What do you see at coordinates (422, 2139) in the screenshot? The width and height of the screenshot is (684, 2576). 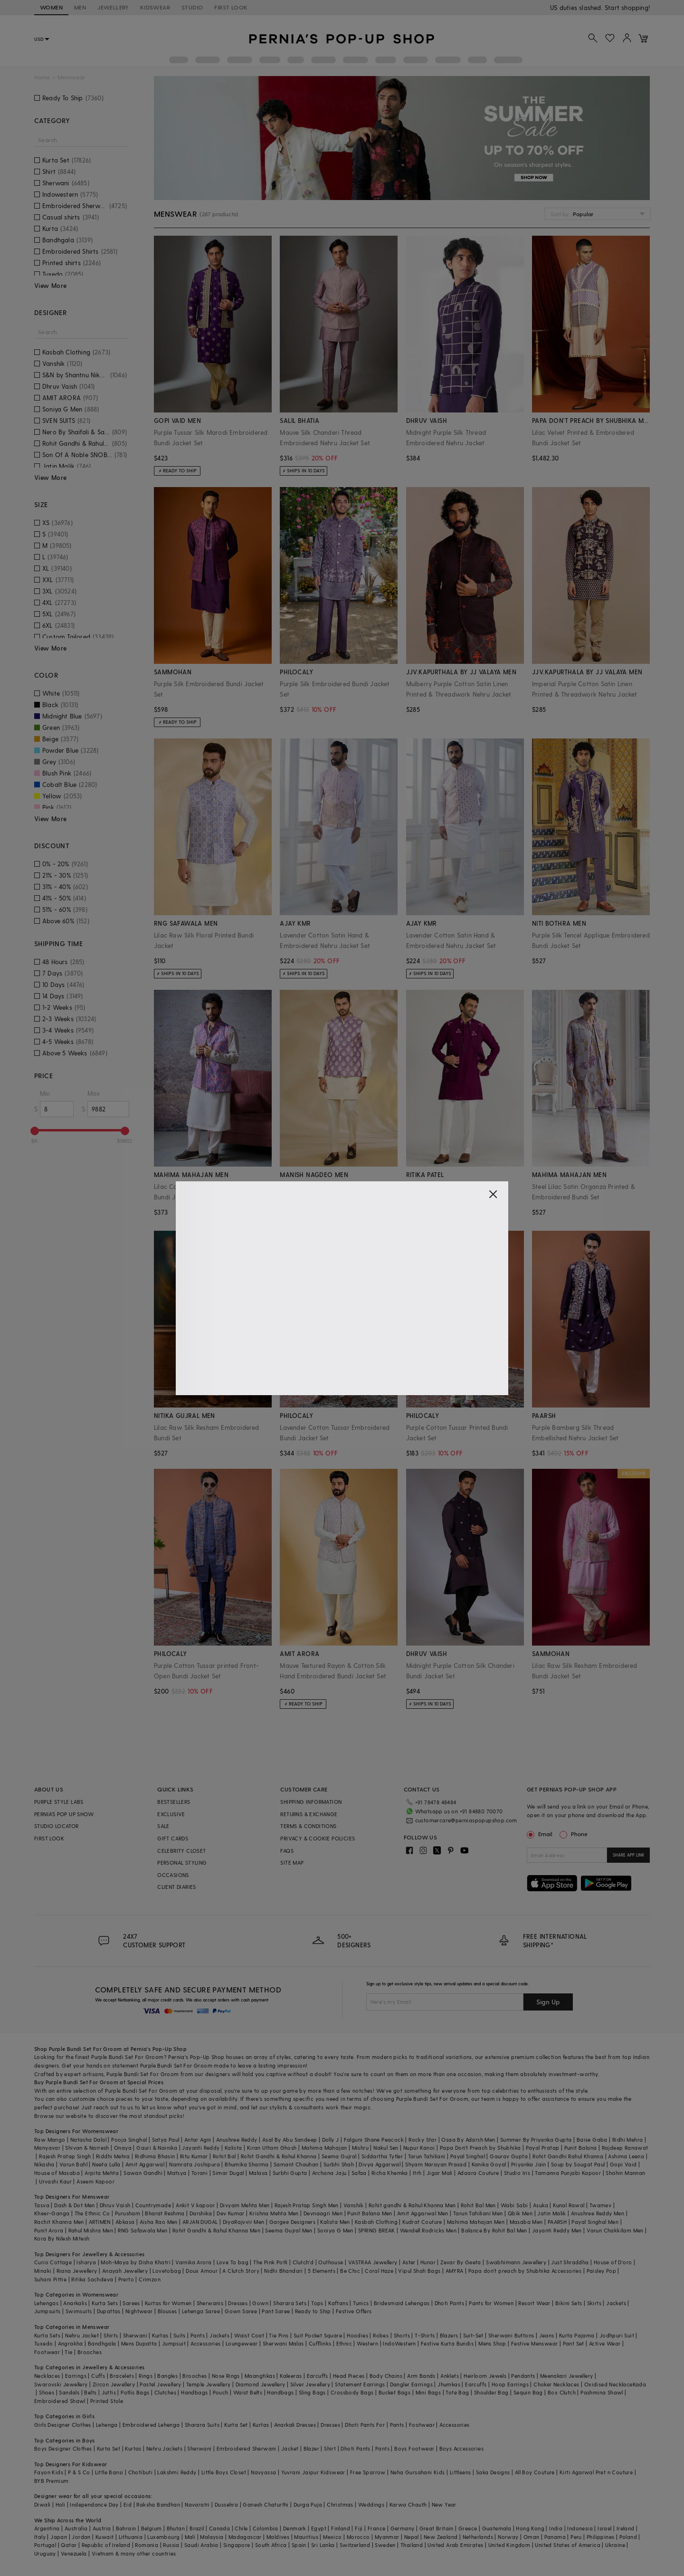 I see `Rocky Star` at bounding box center [422, 2139].